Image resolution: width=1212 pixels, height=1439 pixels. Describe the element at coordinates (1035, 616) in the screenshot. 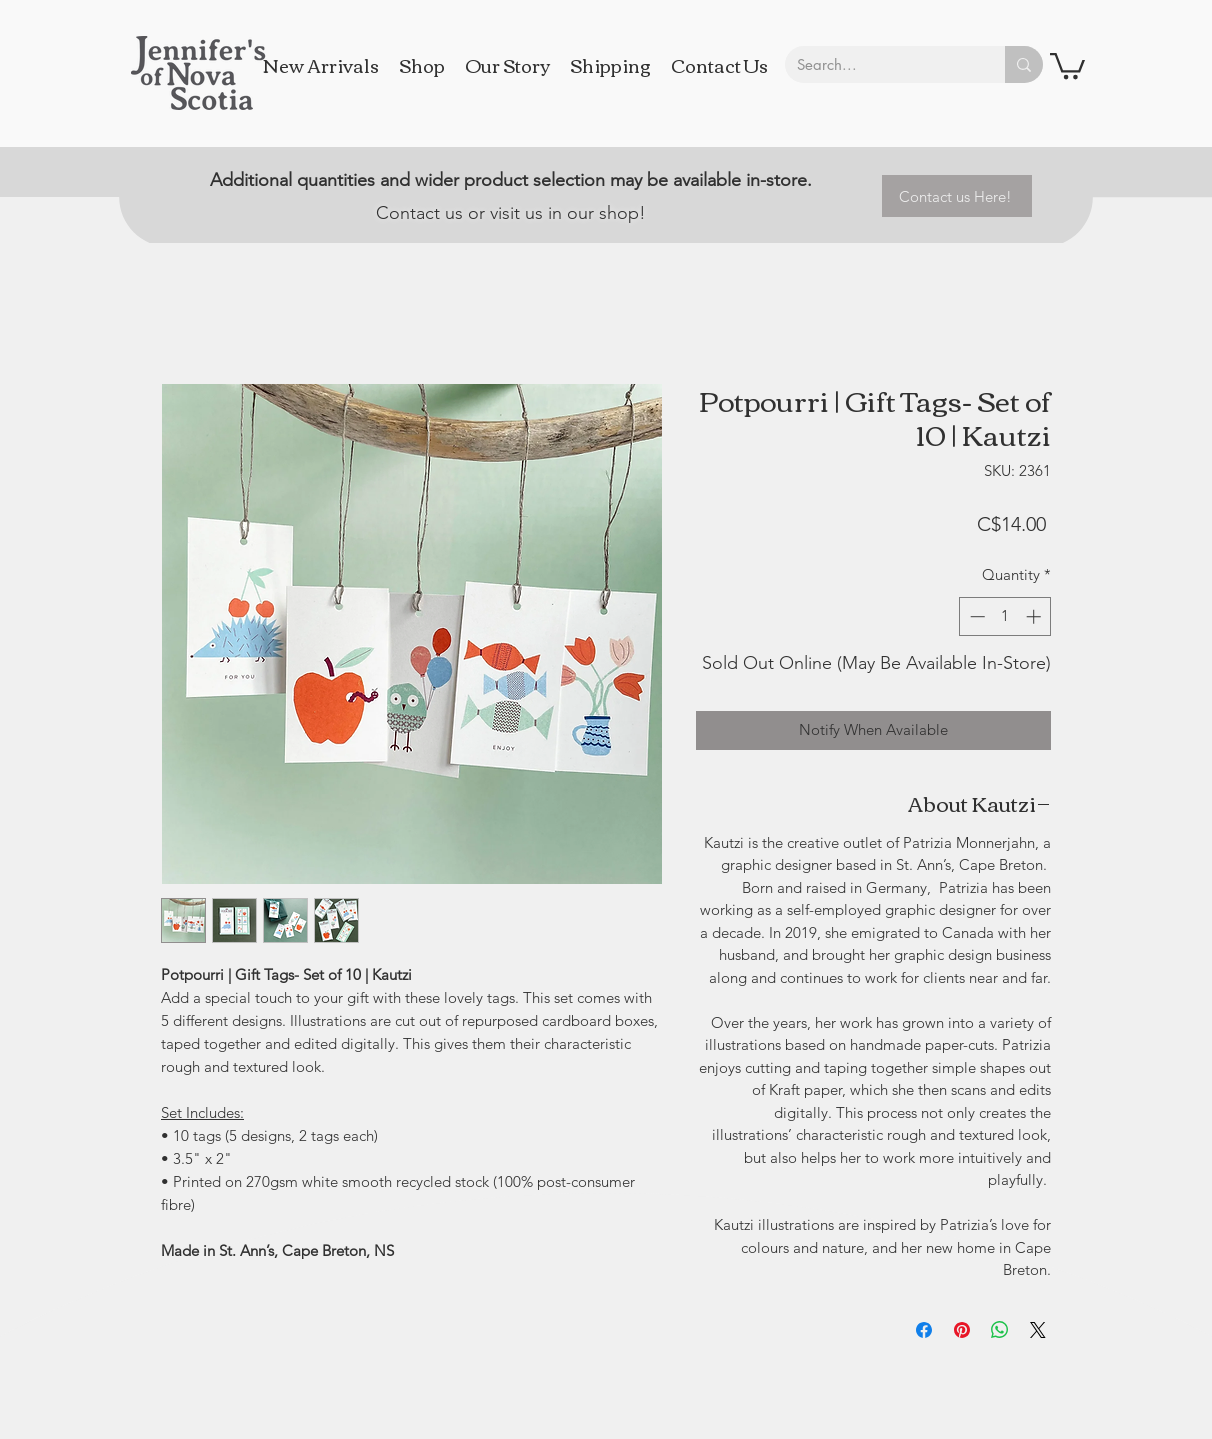

I see `[Increment]` at that location.